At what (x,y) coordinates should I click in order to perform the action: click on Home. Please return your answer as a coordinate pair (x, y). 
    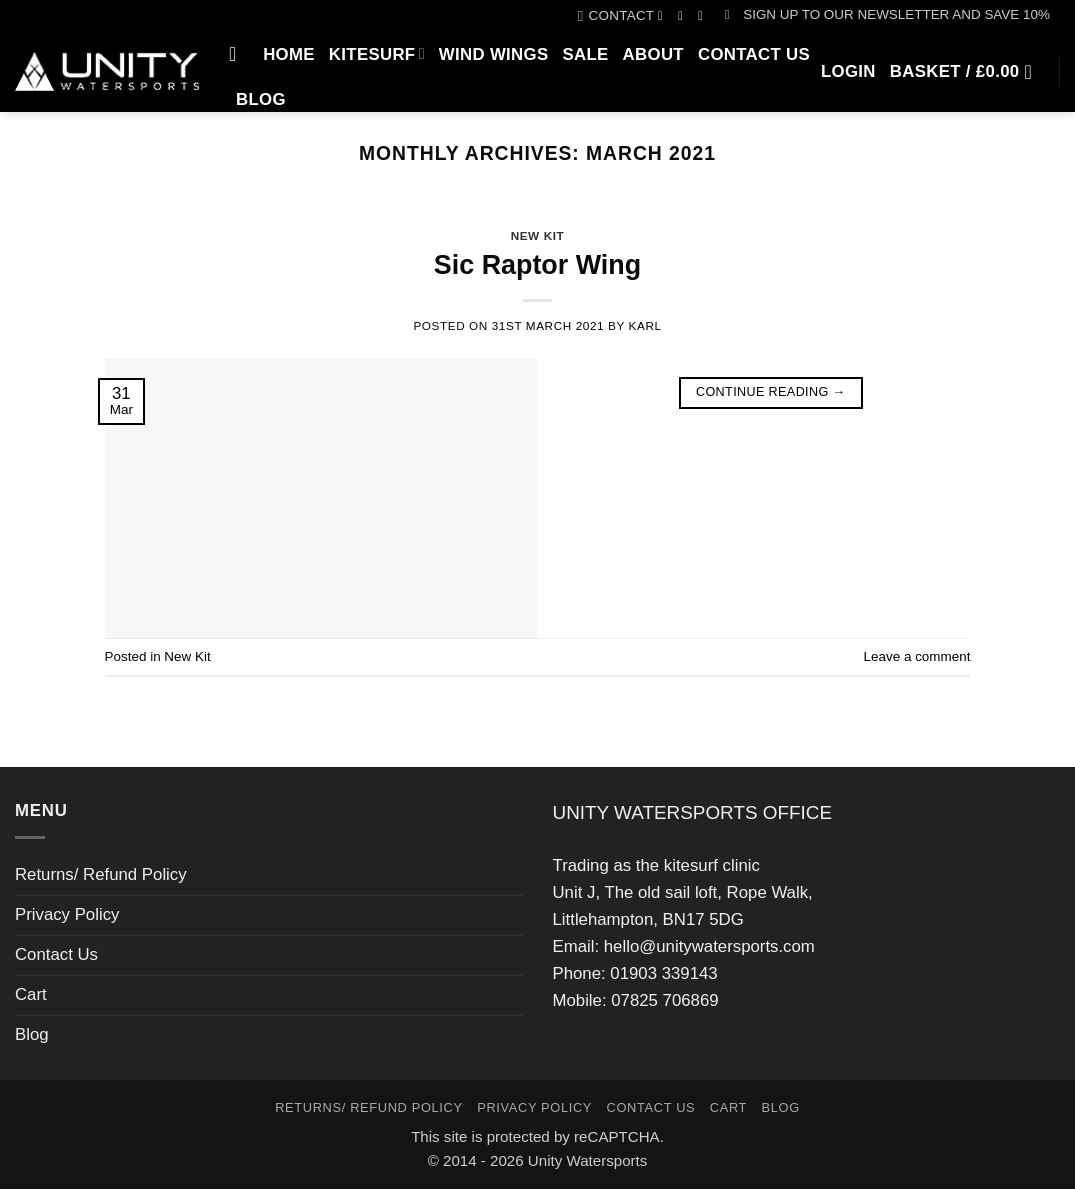
    Looking at the image, I should click on (289, 54).